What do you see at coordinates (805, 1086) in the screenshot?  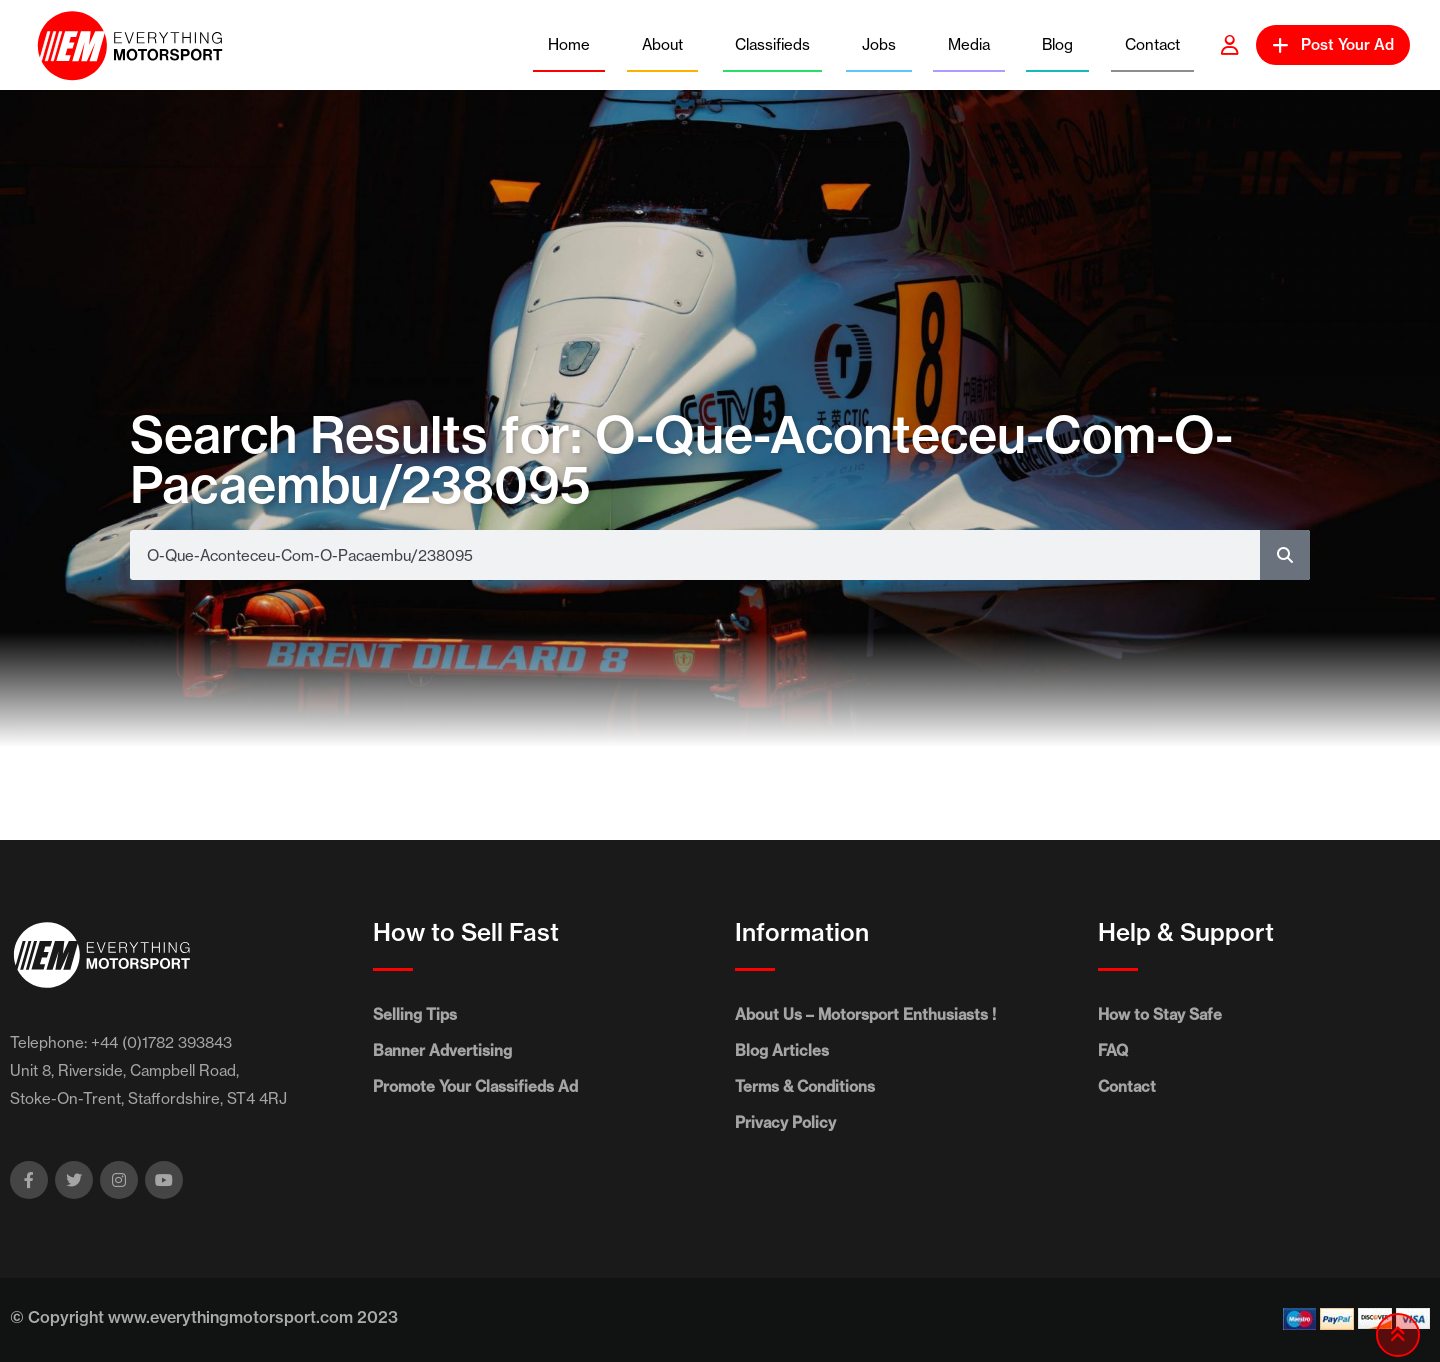 I see `Terms & Conditions` at bounding box center [805, 1086].